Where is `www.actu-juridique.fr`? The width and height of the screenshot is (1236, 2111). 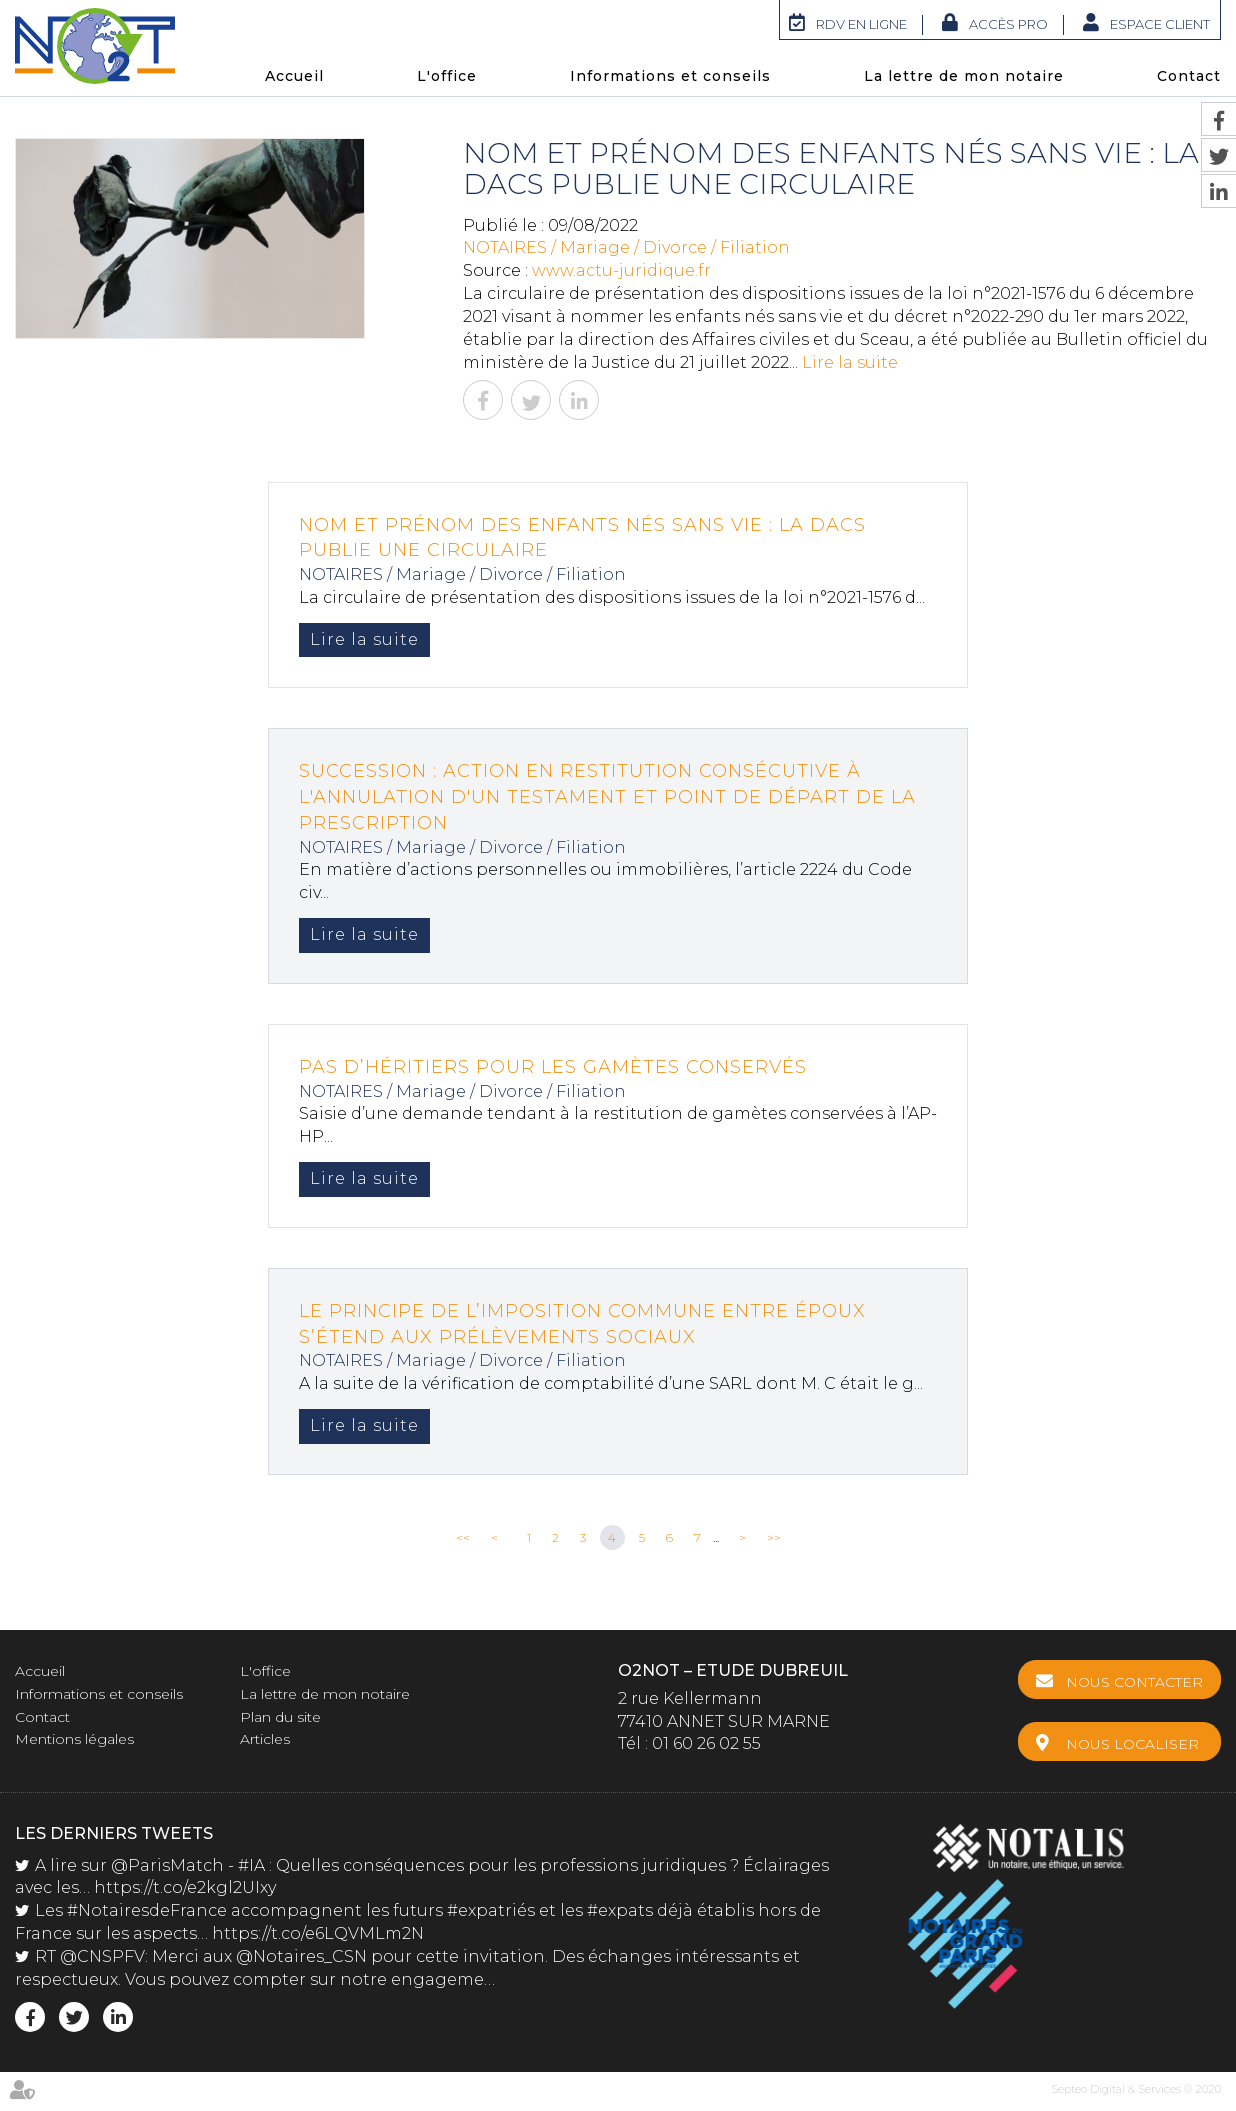
www.actu-juridique.fr is located at coordinates (621, 270).